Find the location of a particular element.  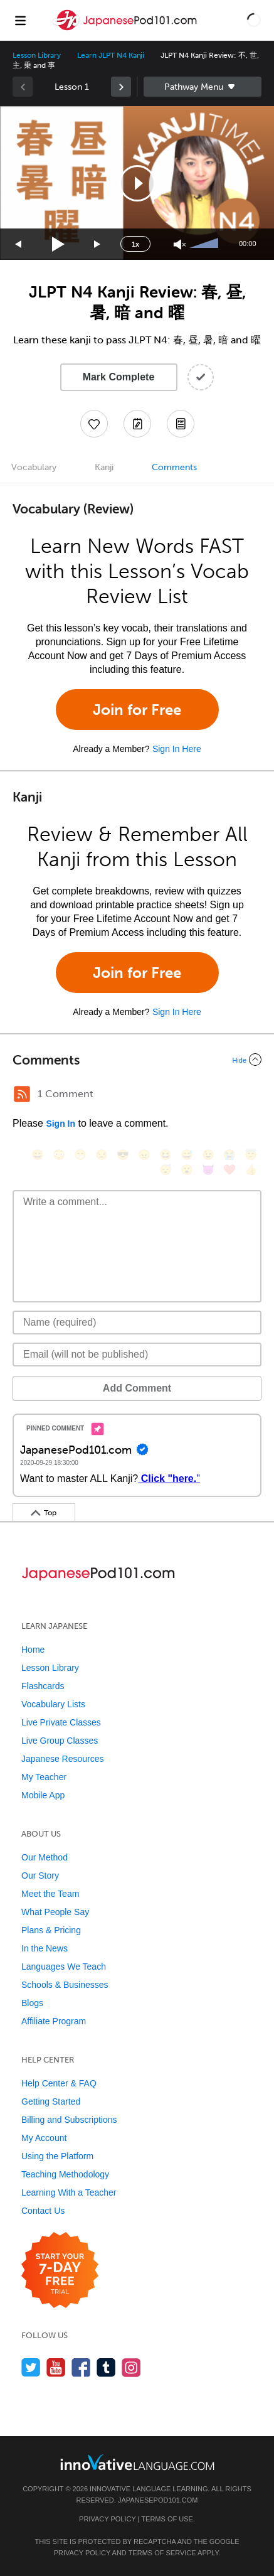

Our Story is located at coordinates (40, 1875).